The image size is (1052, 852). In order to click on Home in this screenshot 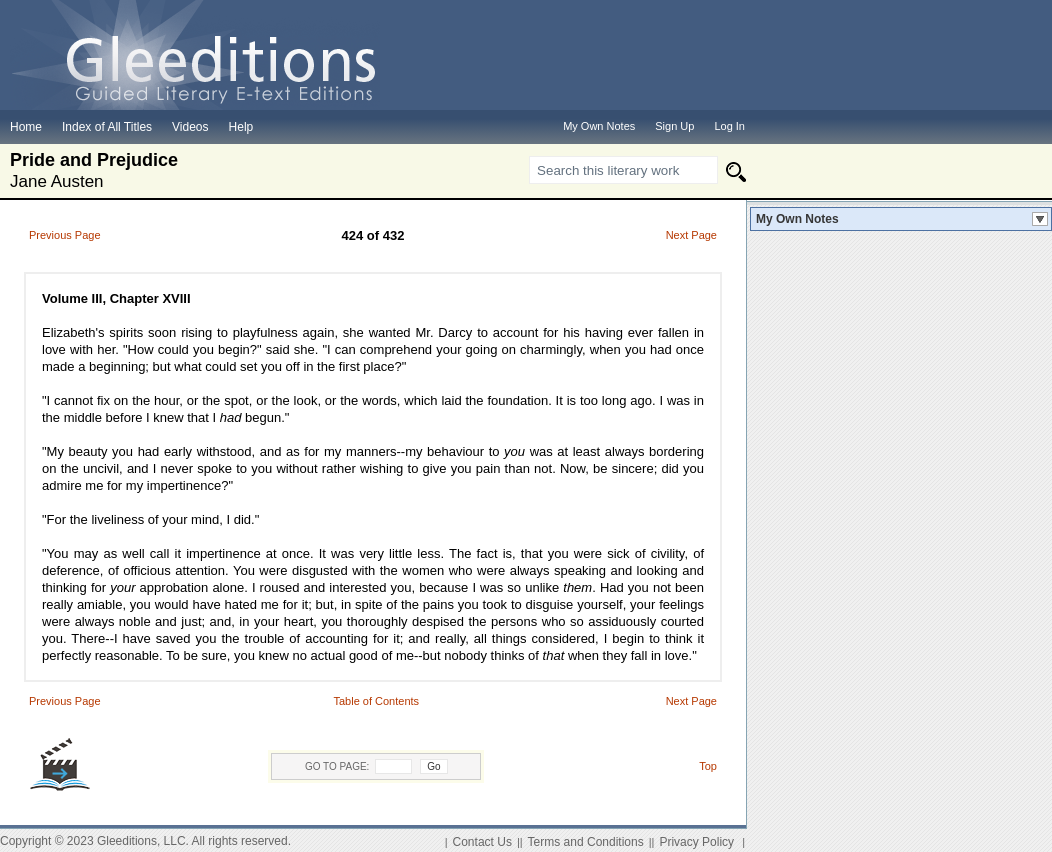, I will do `click(26, 127)`.